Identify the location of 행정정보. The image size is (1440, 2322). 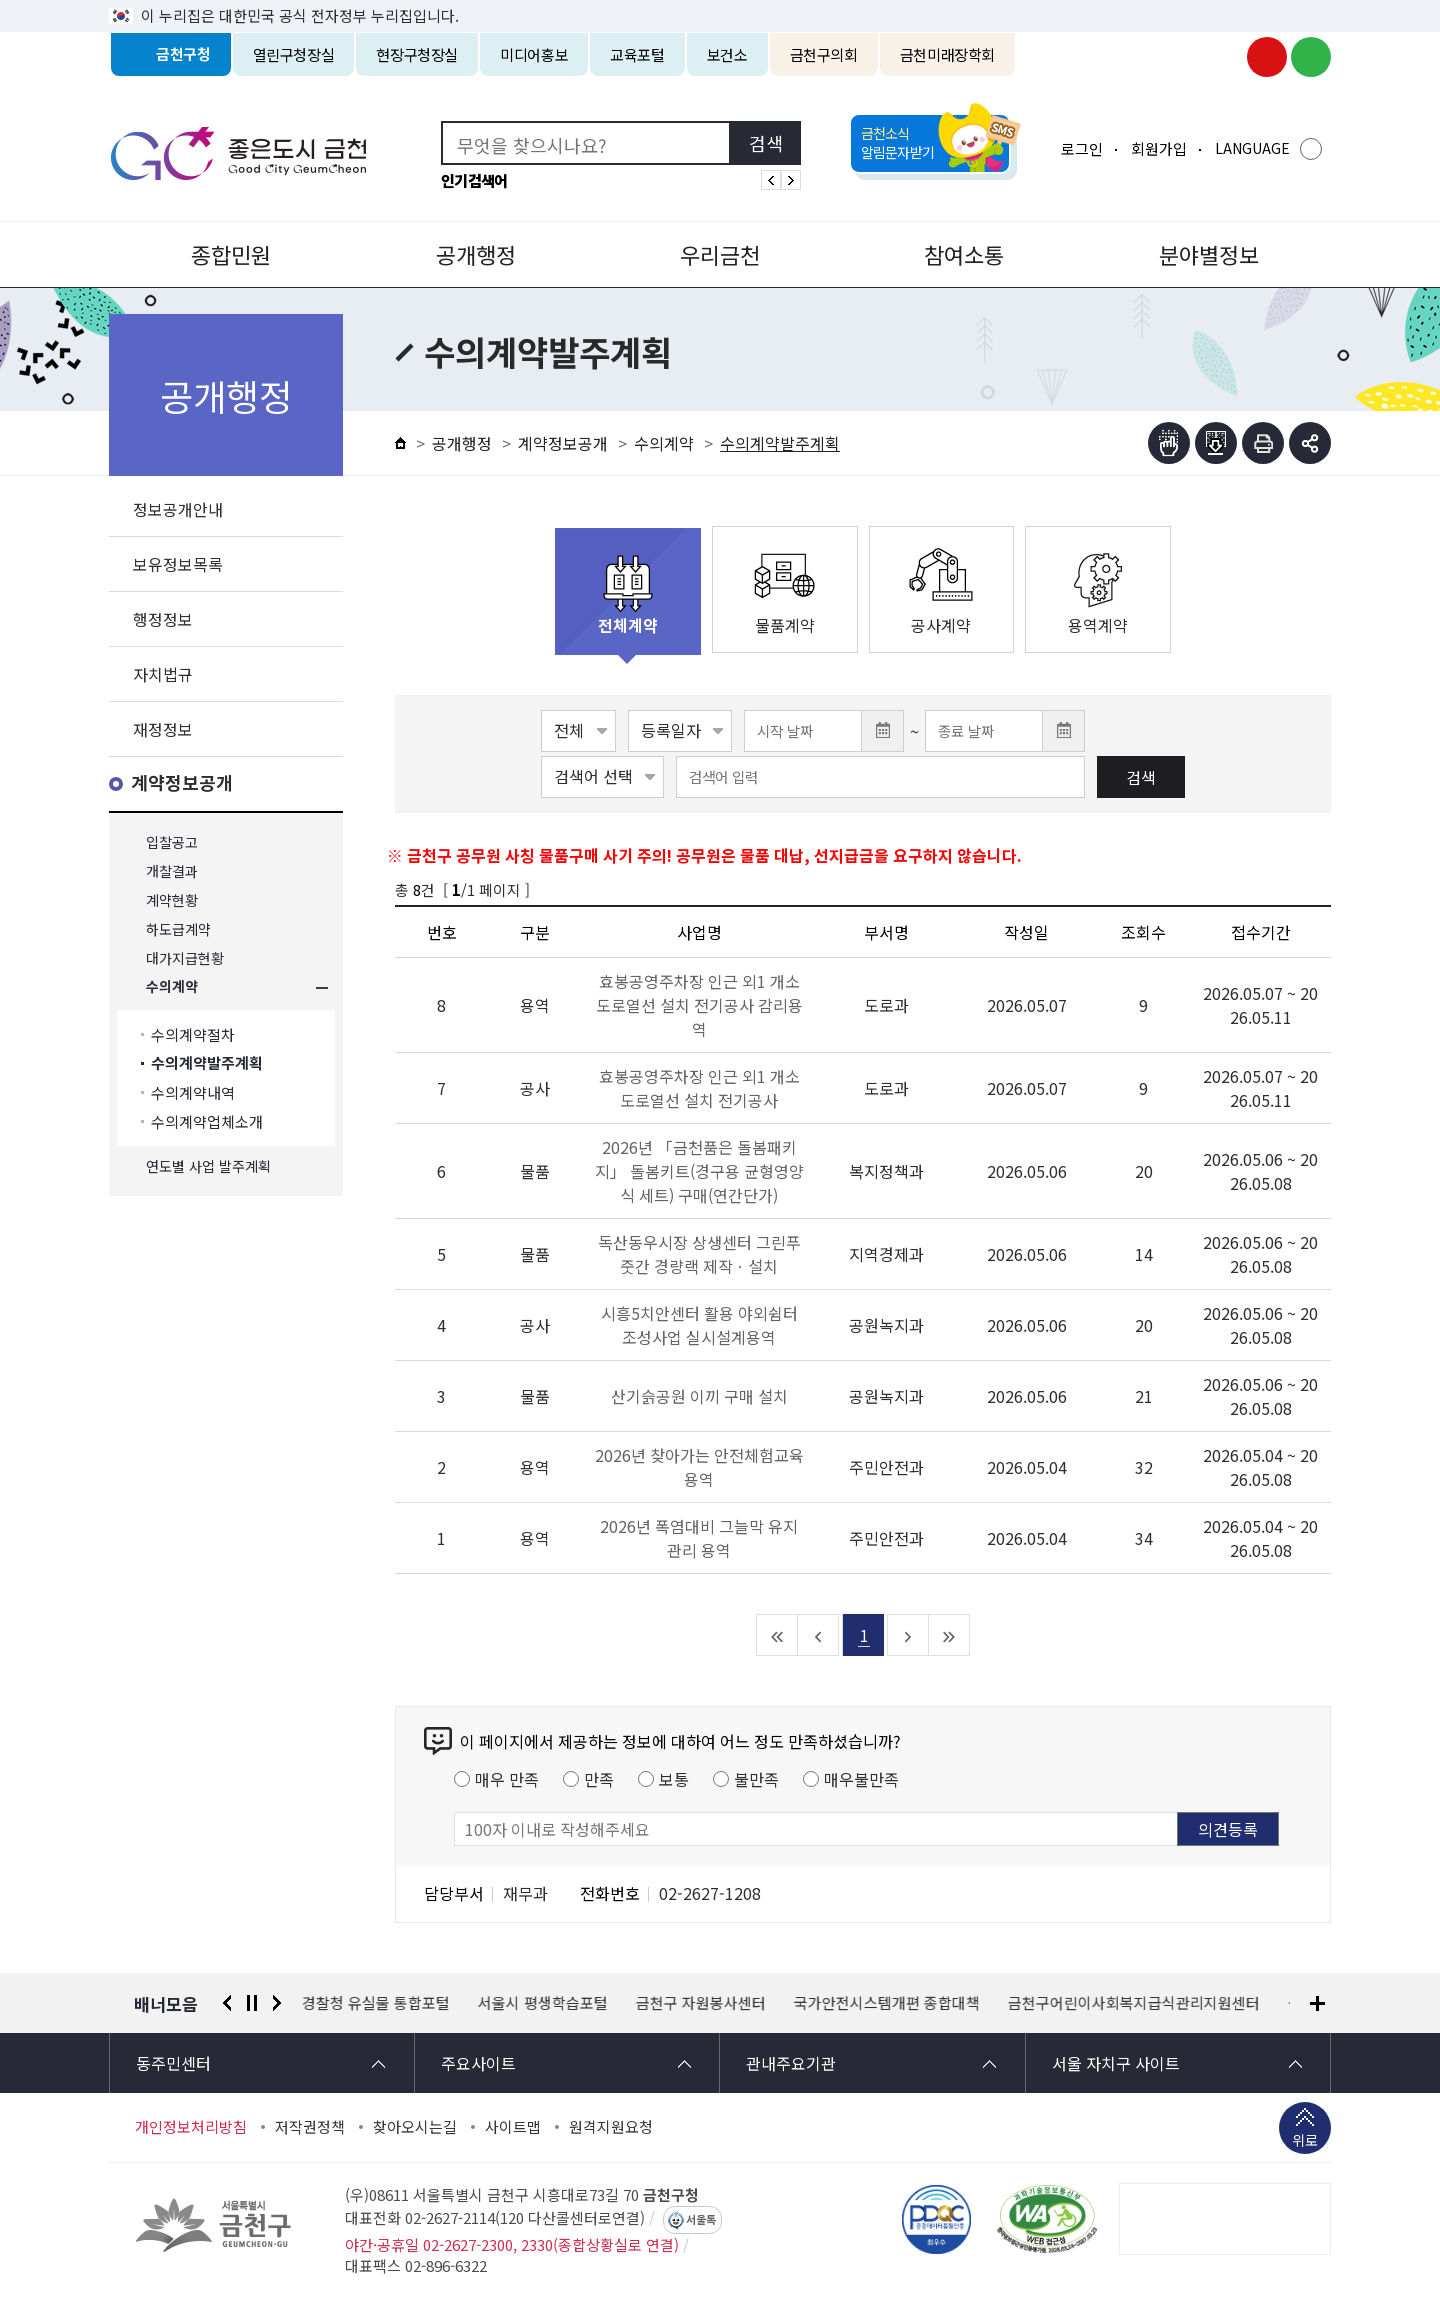
(163, 619).